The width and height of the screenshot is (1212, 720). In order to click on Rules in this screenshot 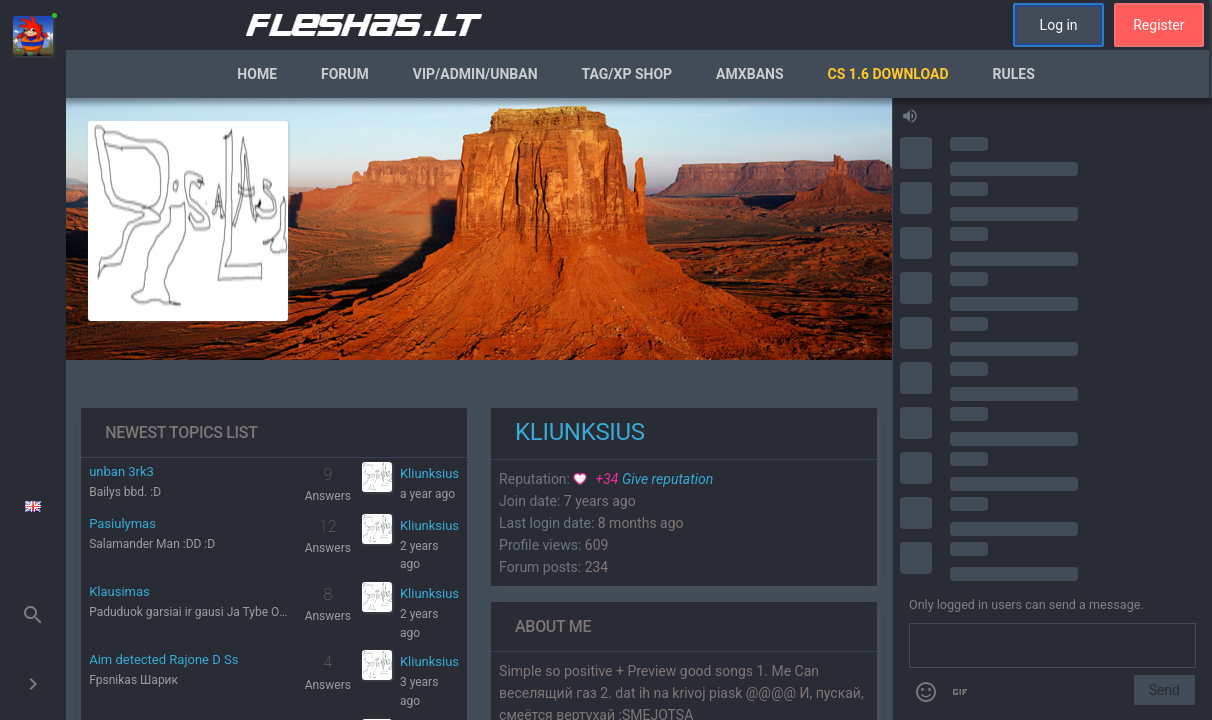, I will do `click(1014, 74)`.